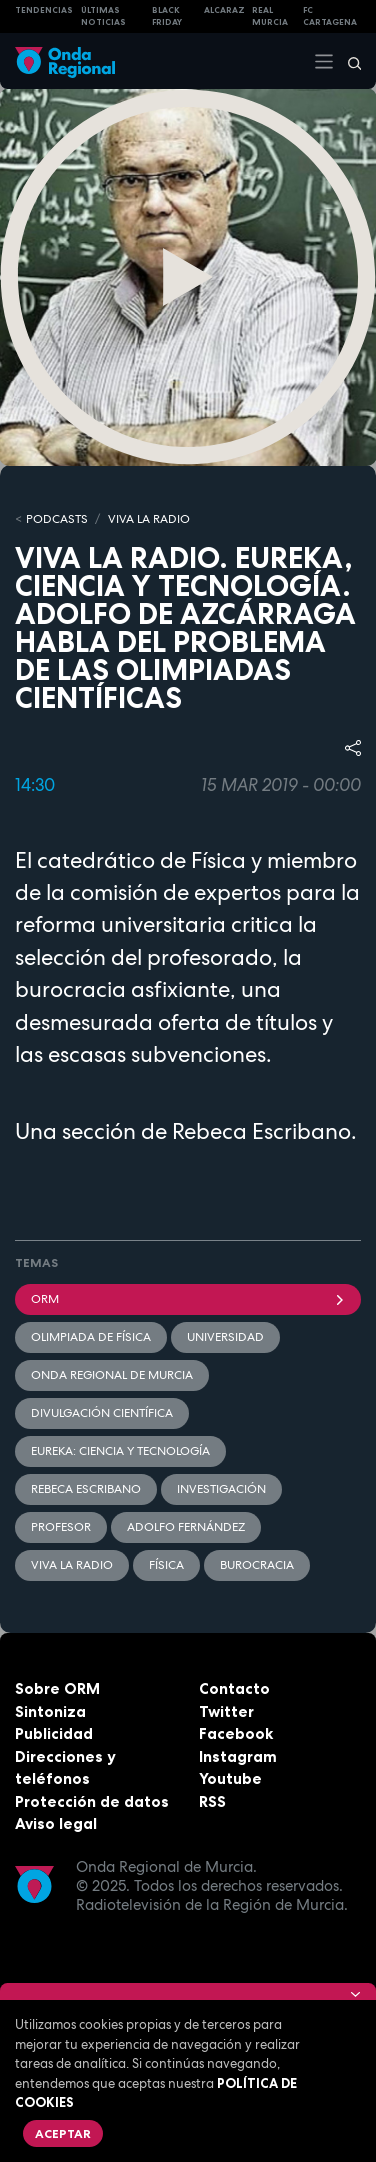 The width and height of the screenshot is (376, 2162). Describe the element at coordinates (230, 1778) in the screenshot. I see `Youtube` at that location.